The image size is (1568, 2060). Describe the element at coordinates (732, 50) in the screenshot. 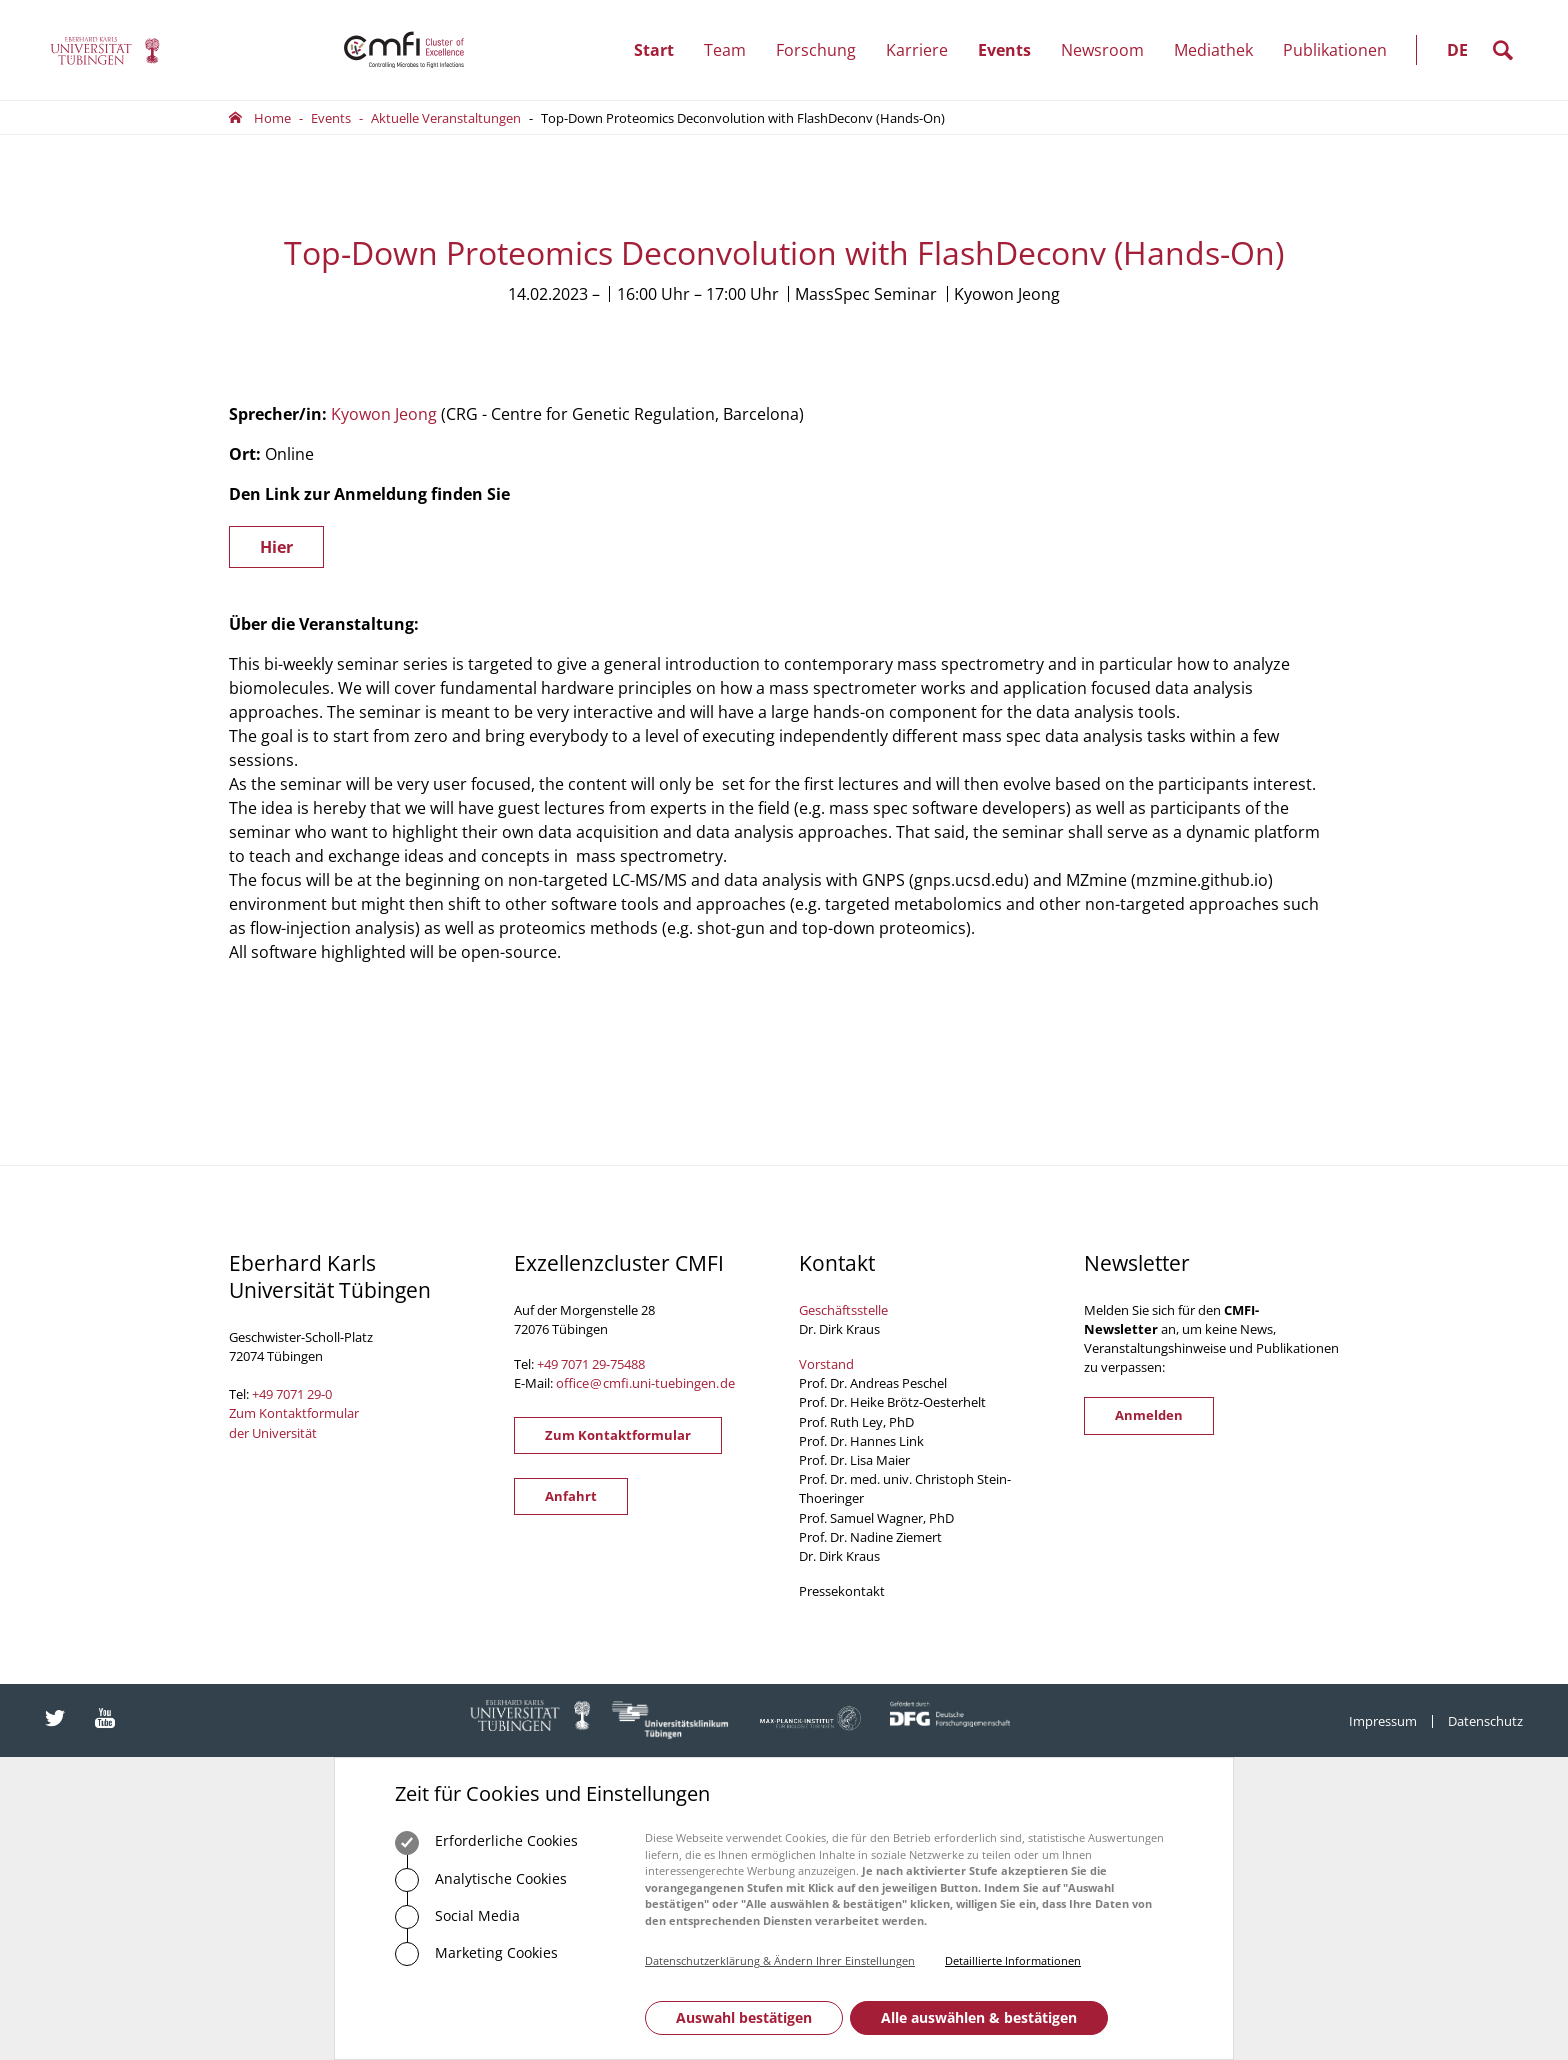

I see `Team` at that location.